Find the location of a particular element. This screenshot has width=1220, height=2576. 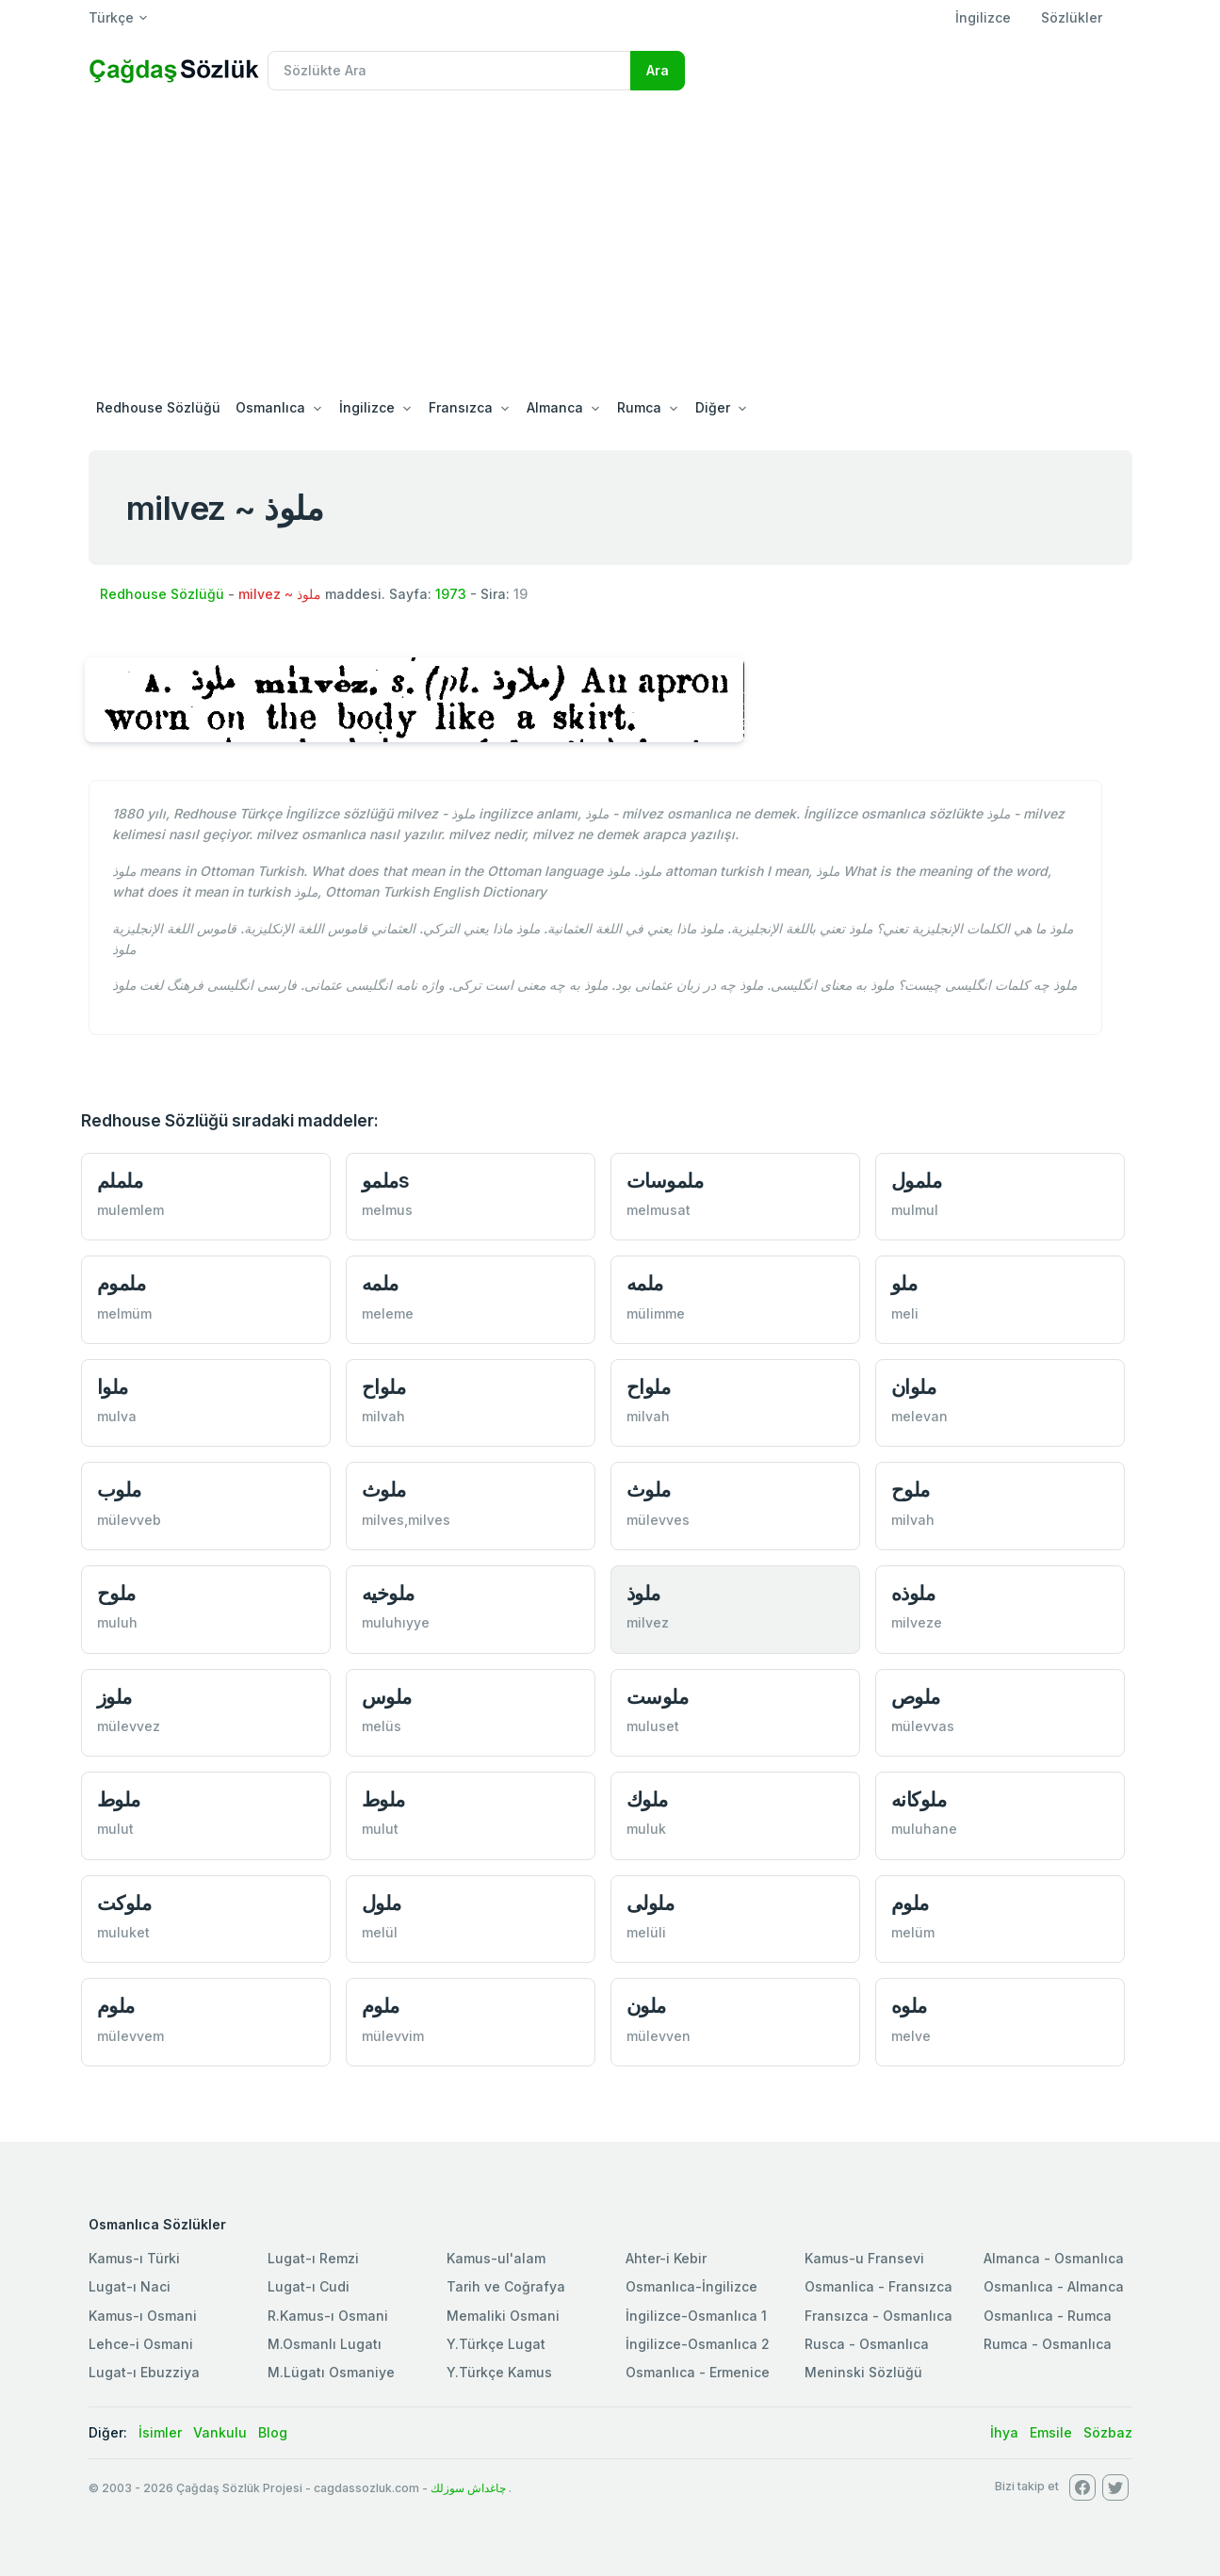

Ahter-i Kebir is located at coordinates (666, 2258).